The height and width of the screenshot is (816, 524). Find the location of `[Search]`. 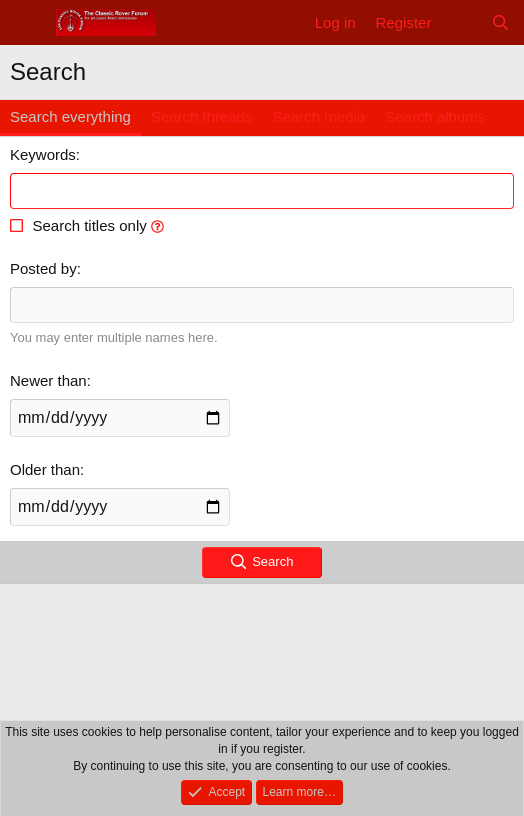

[Search] is located at coordinates (500, 22).